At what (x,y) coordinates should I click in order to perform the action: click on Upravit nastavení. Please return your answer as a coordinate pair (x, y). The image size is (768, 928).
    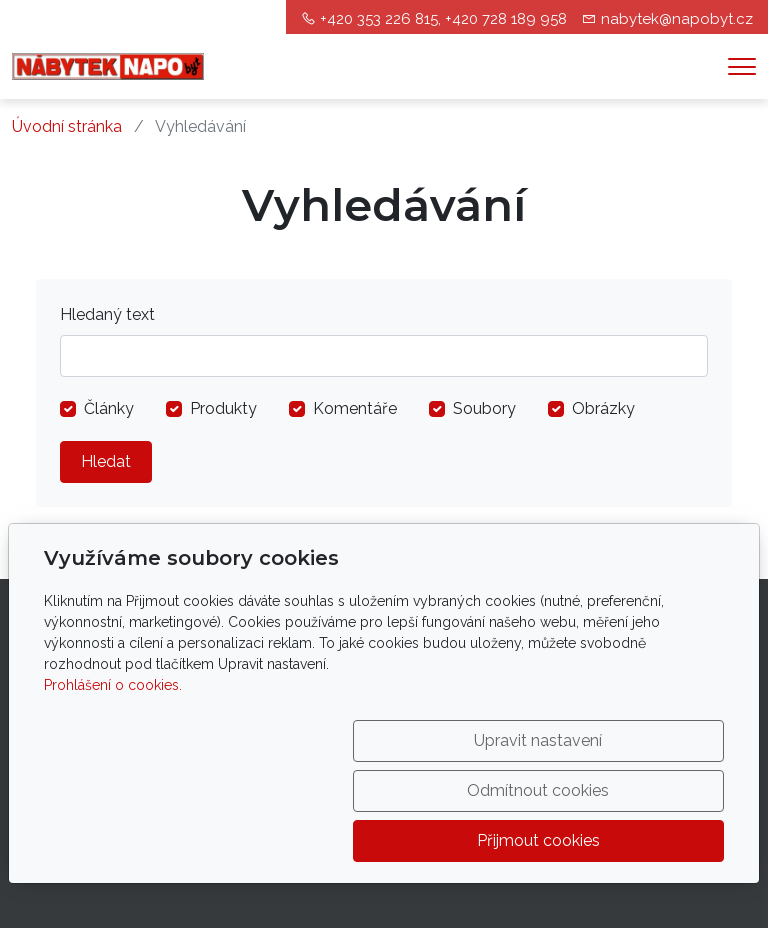
    Looking at the image, I should click on (228, 840).